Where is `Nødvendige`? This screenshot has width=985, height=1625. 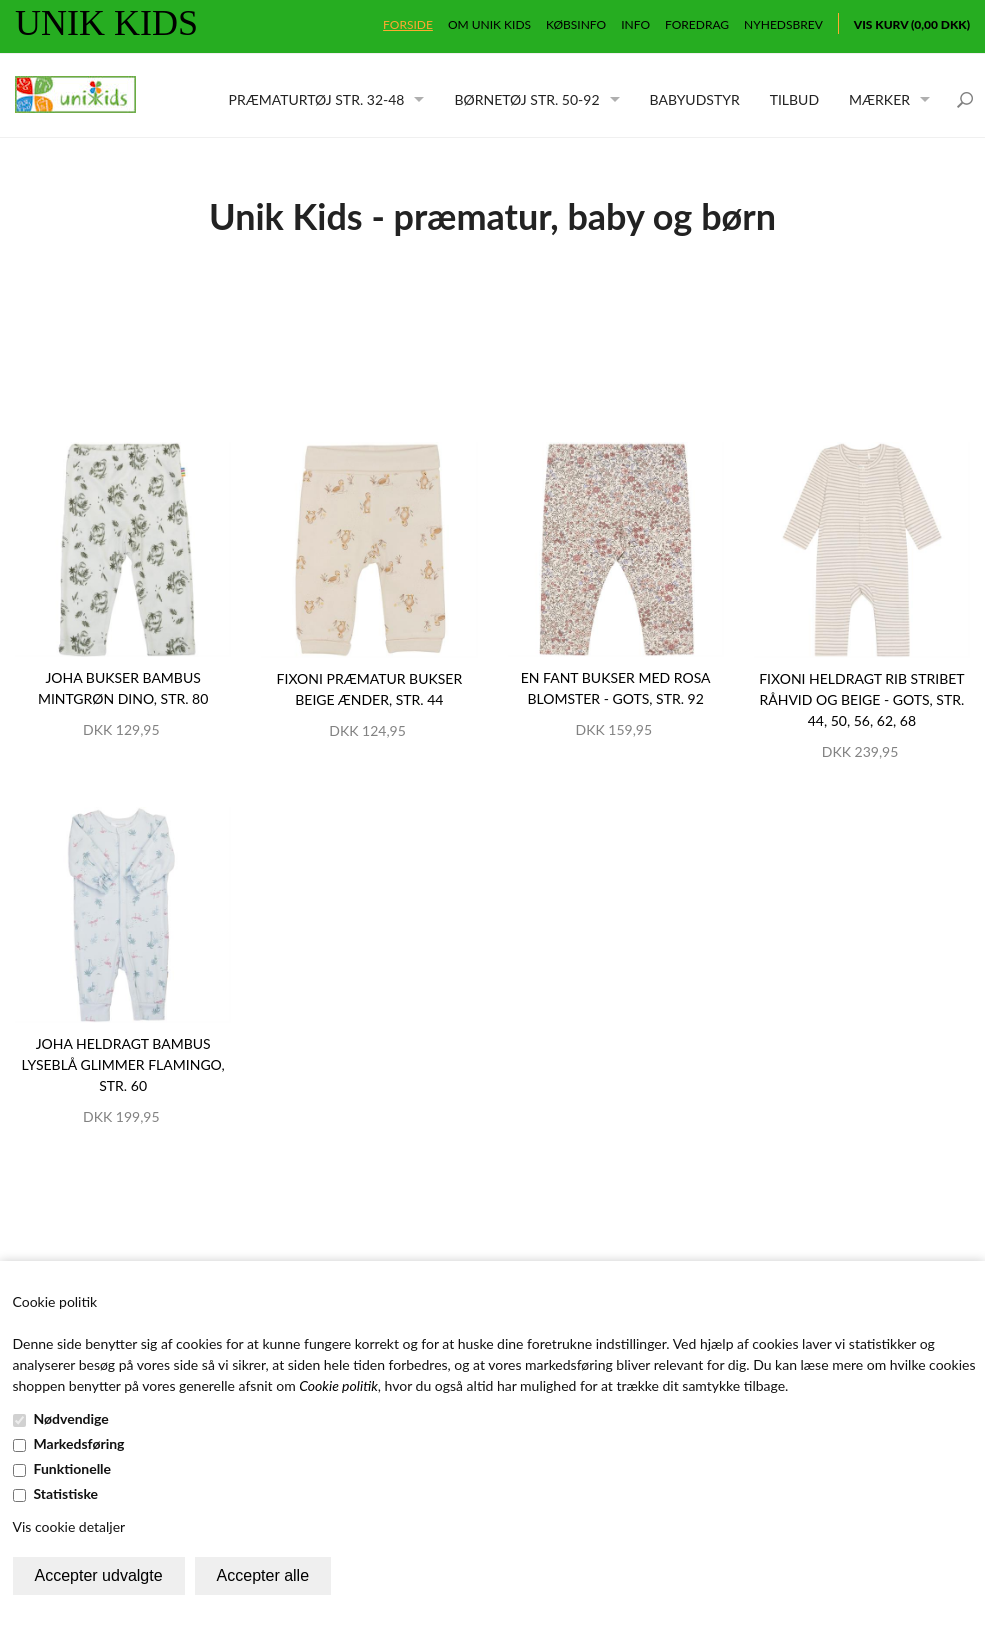
Nødvendige is located at coordinates (71, 1418).